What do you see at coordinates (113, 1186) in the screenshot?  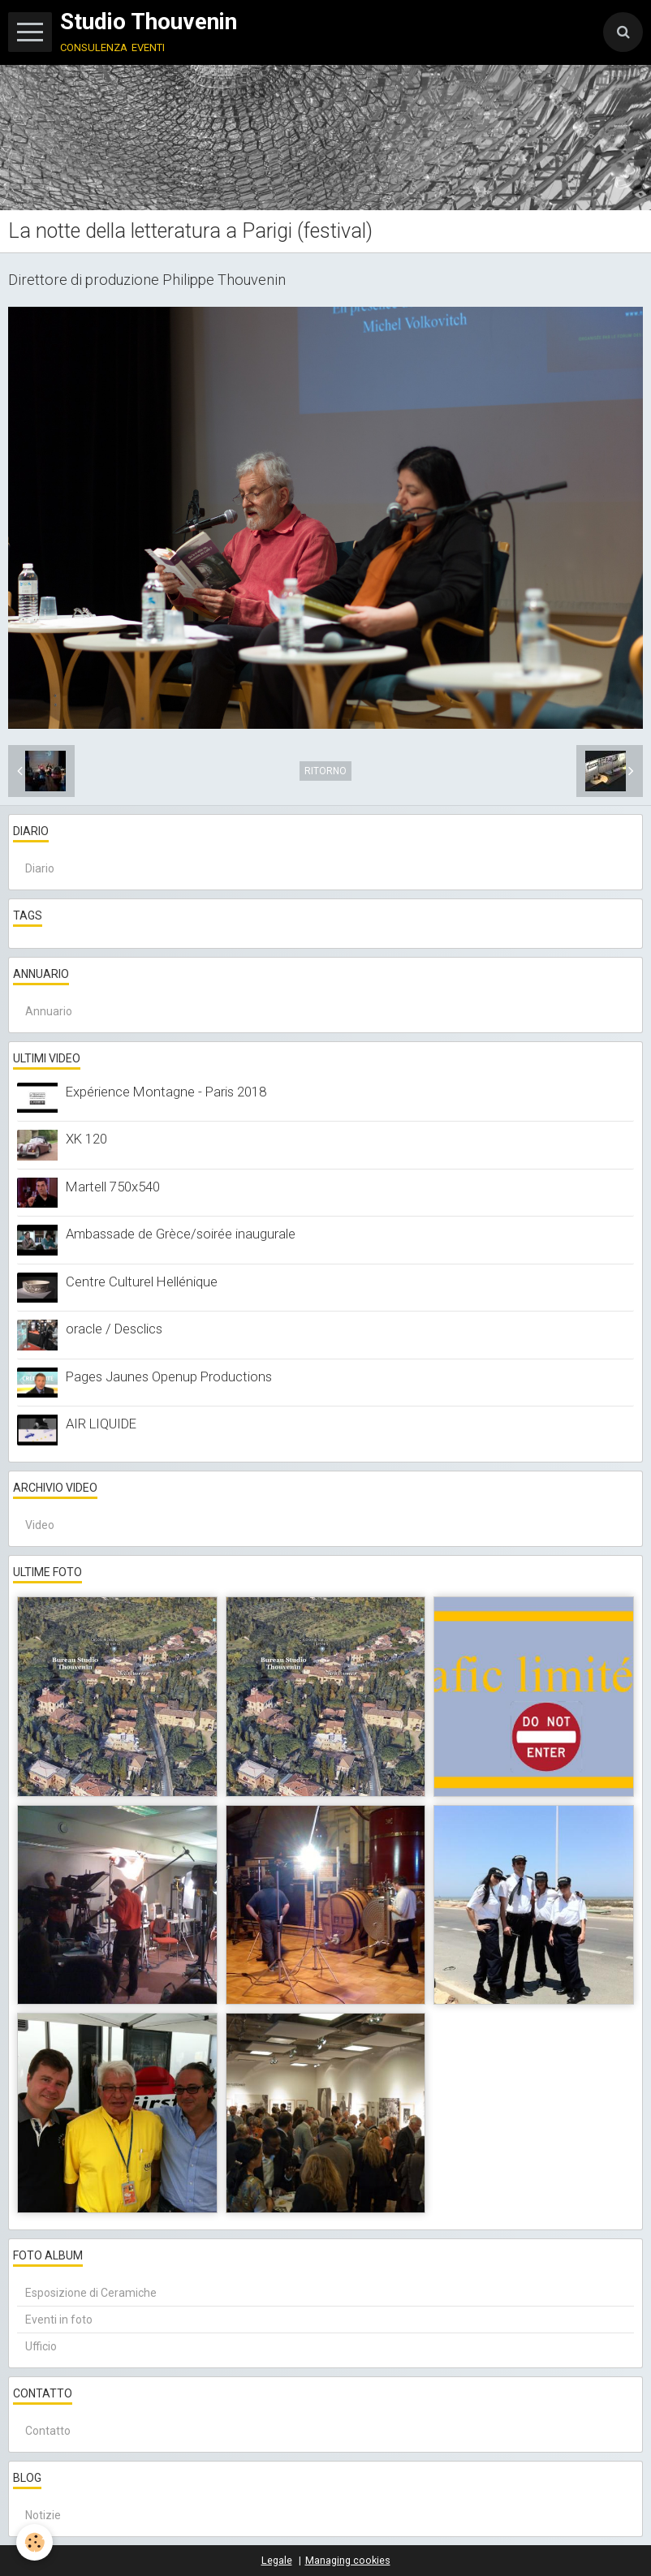 I see `Martell 750x540` at bounding box center [113, 1186].